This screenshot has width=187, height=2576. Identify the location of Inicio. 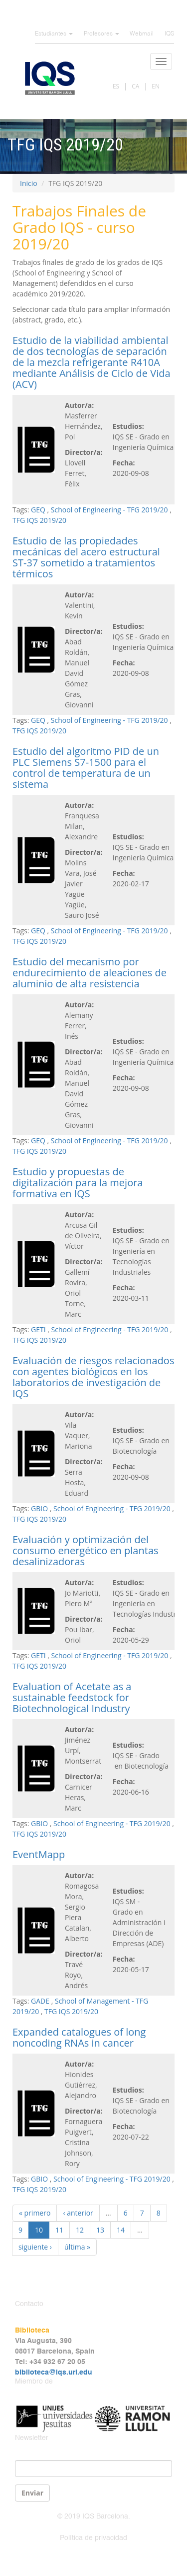
(28, 183).